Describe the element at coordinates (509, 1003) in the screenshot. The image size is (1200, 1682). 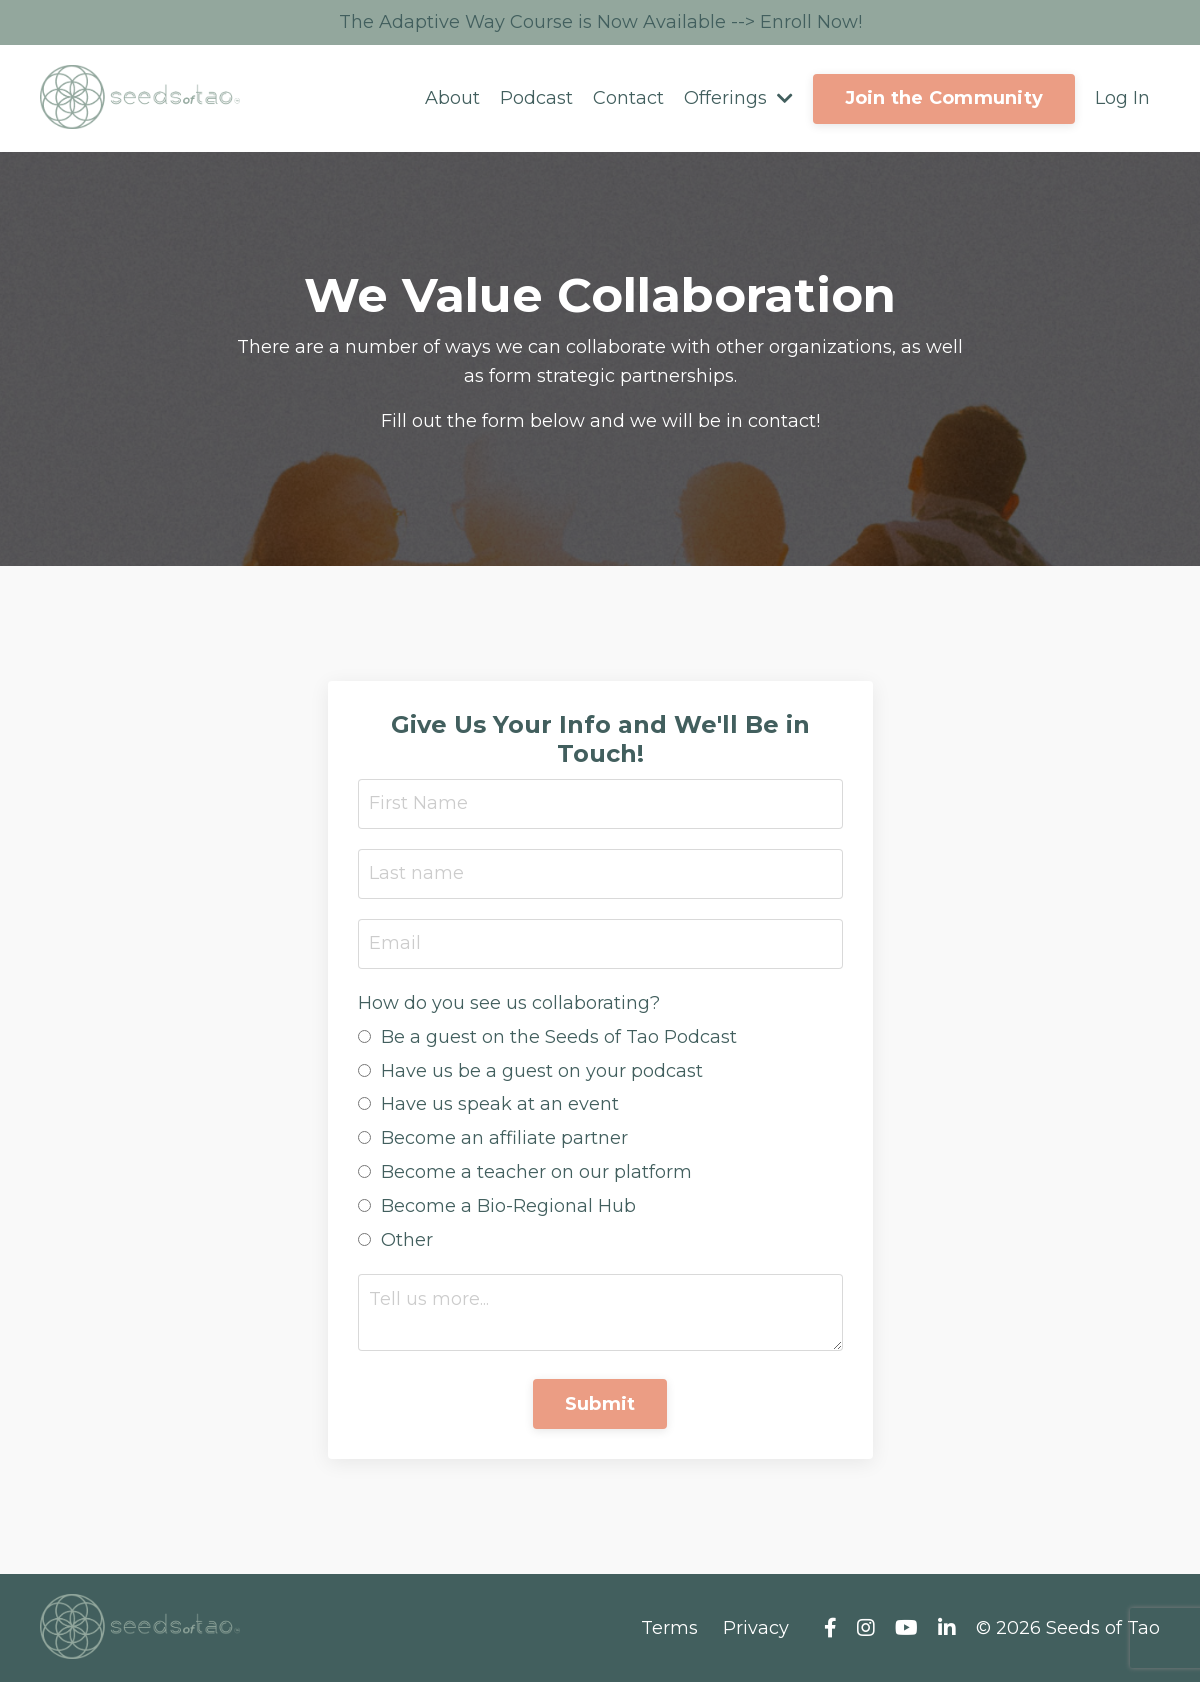
I see `How do you see us collaborating?` at that location.